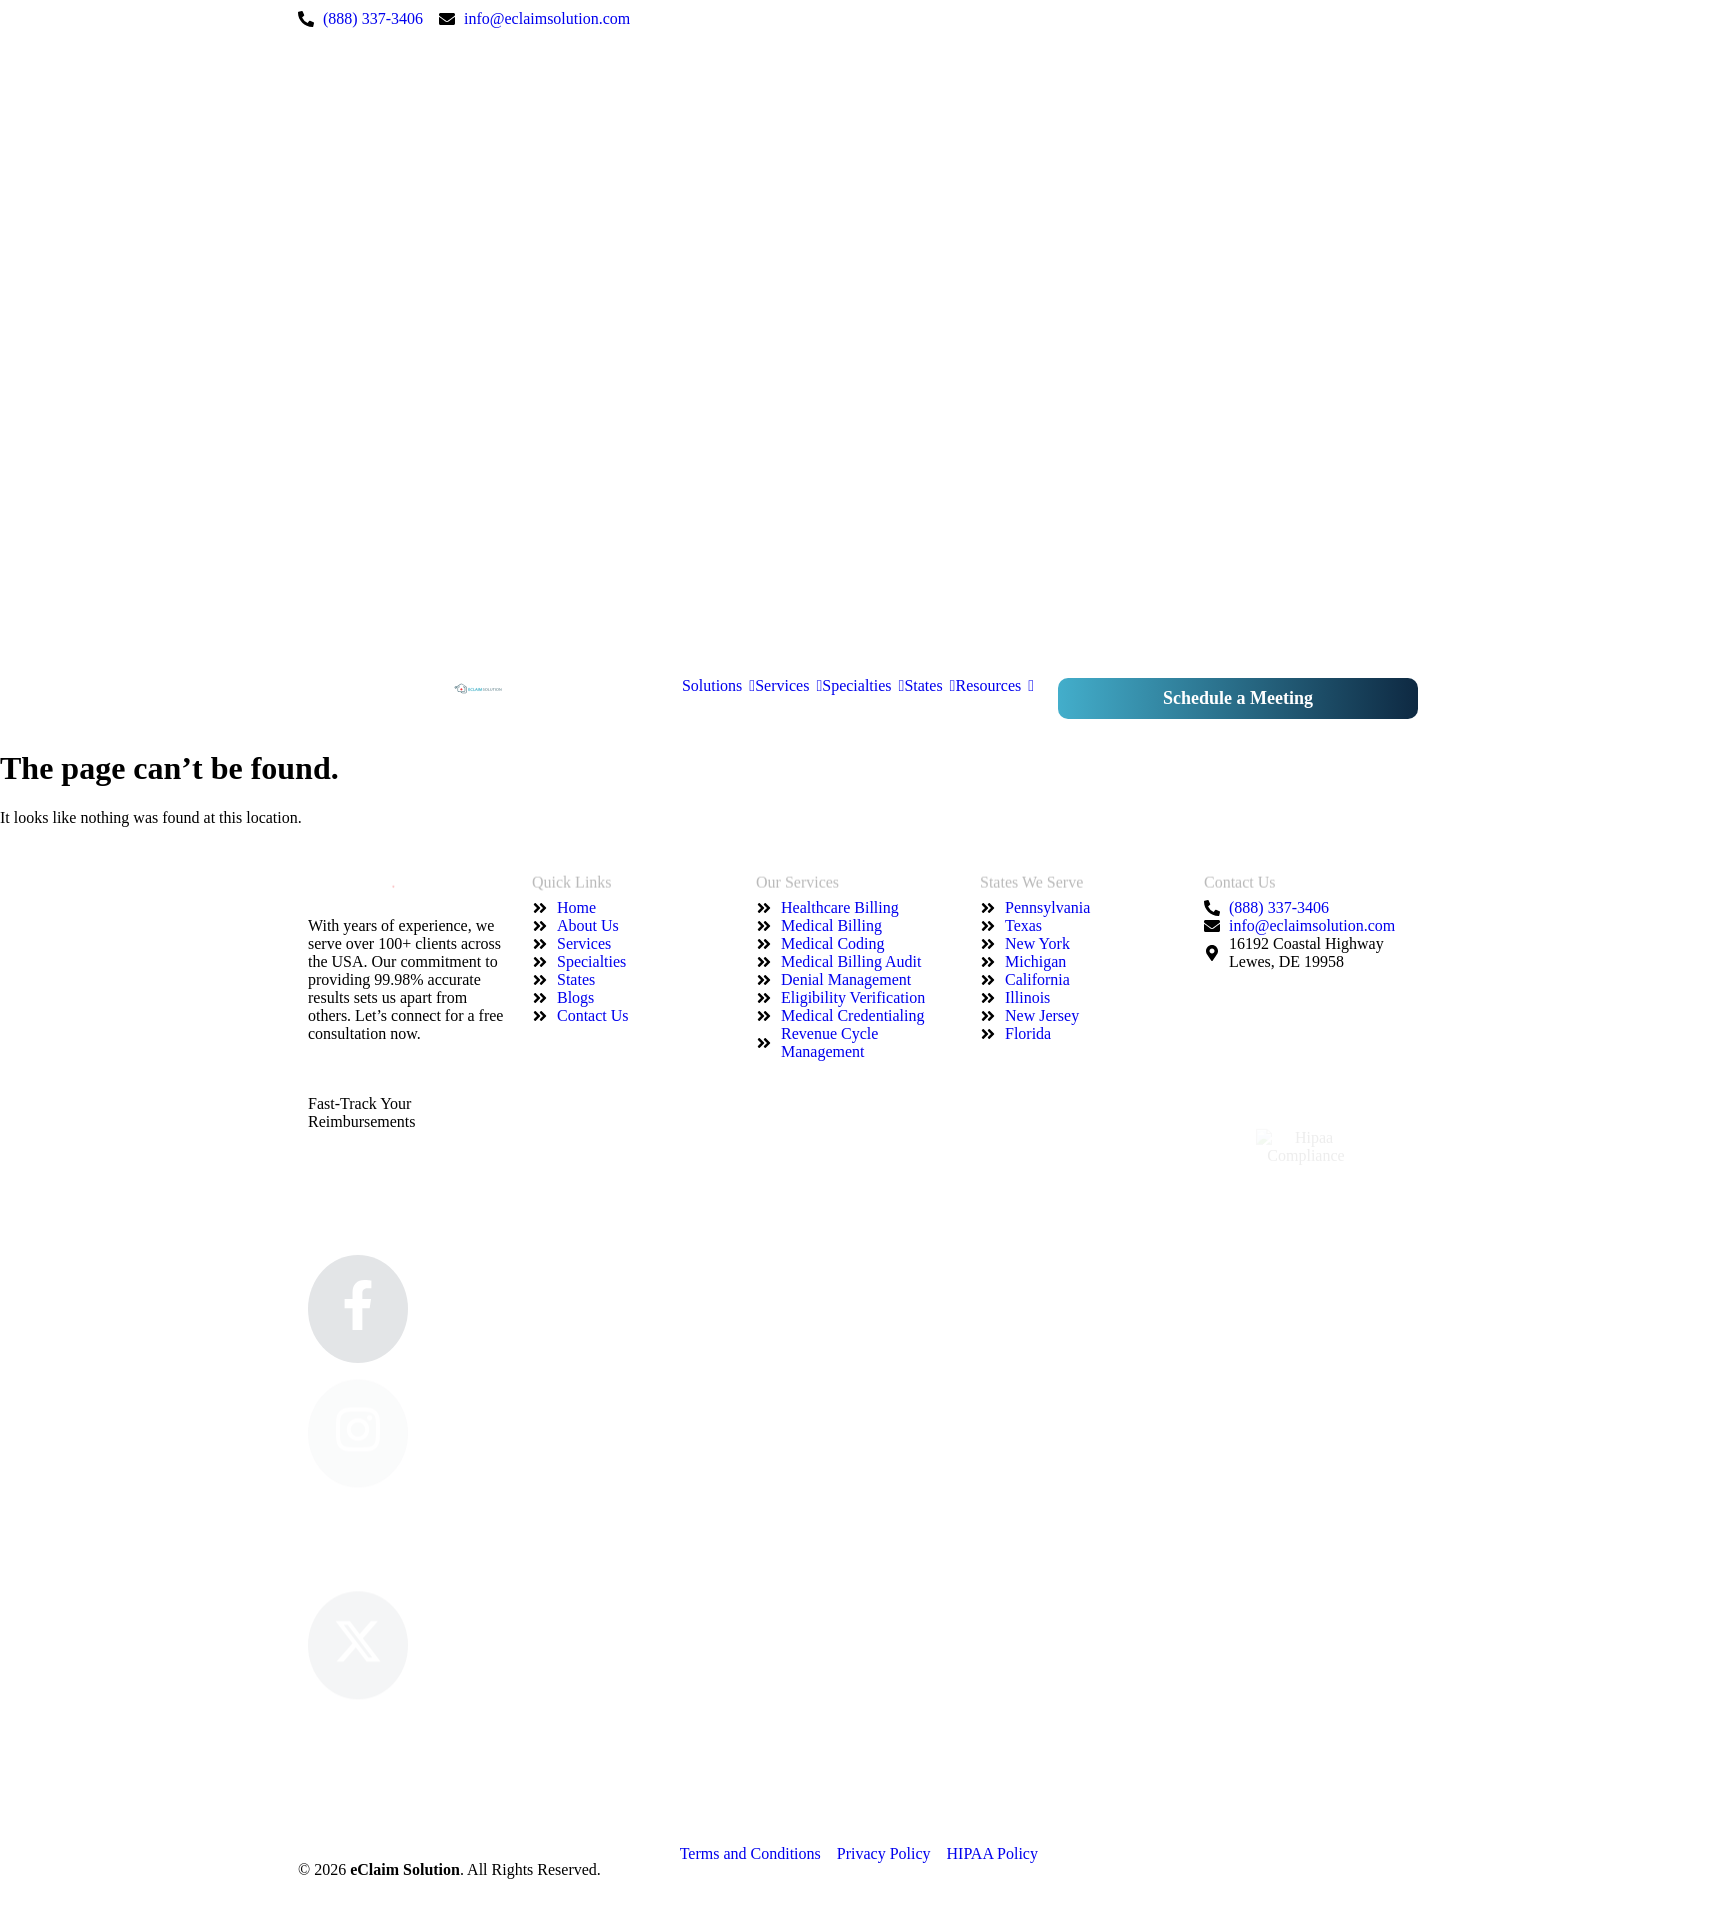 This screenshot has width=1716, height=1905. Describe the element at coordinates (918, 388) in the screenshot. I see `["Twitter"]` at that location.